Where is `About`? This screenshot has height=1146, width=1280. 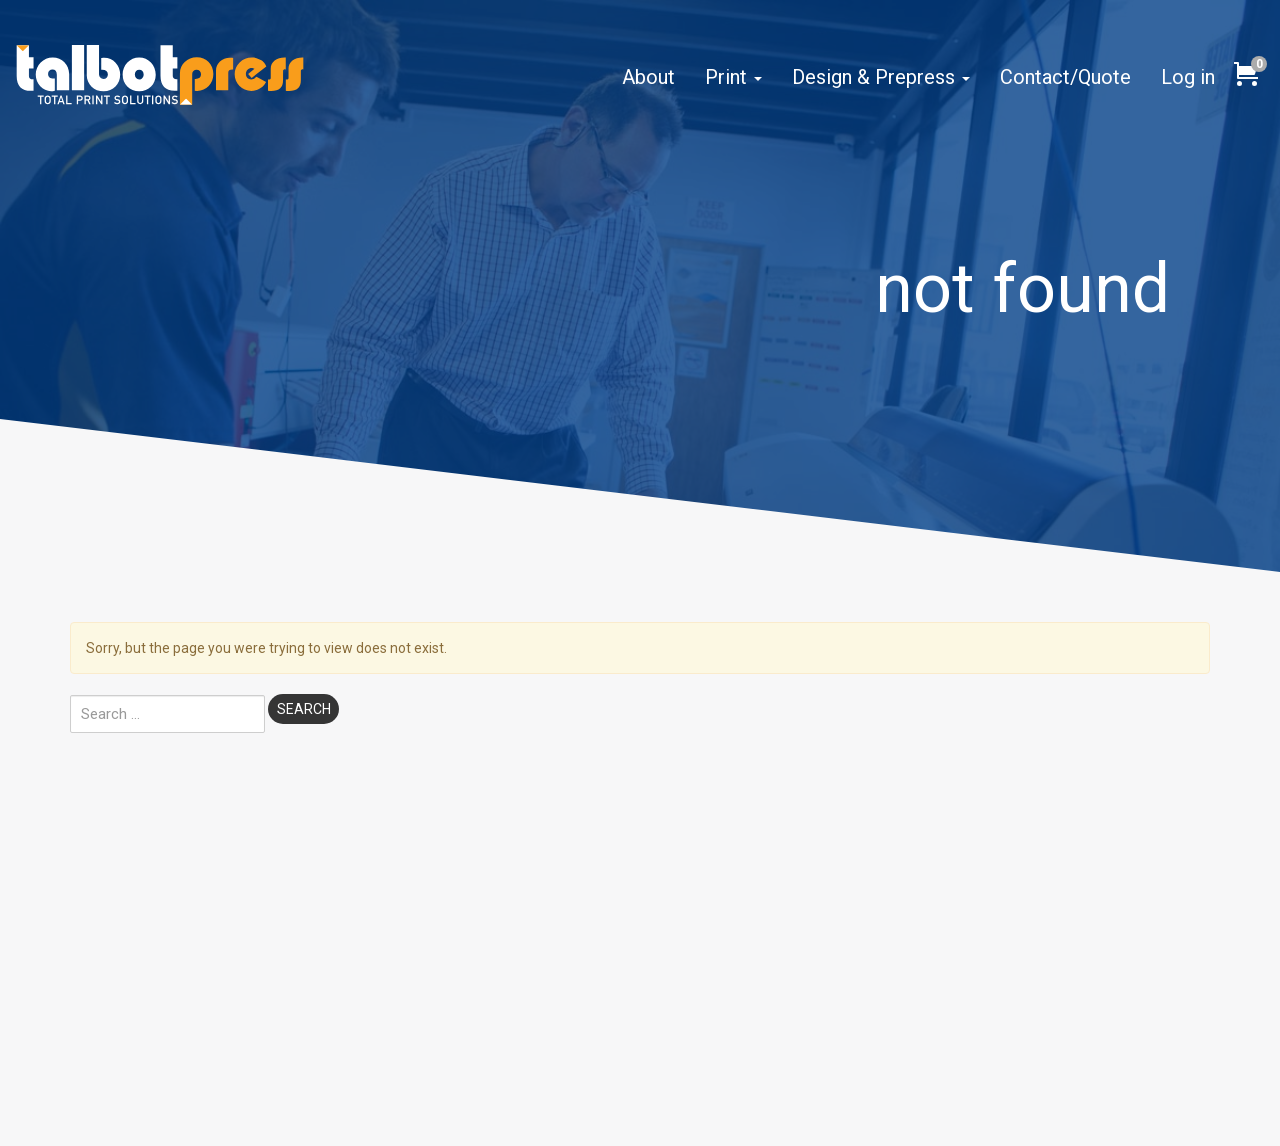 About is located at coordinates (648, 77).